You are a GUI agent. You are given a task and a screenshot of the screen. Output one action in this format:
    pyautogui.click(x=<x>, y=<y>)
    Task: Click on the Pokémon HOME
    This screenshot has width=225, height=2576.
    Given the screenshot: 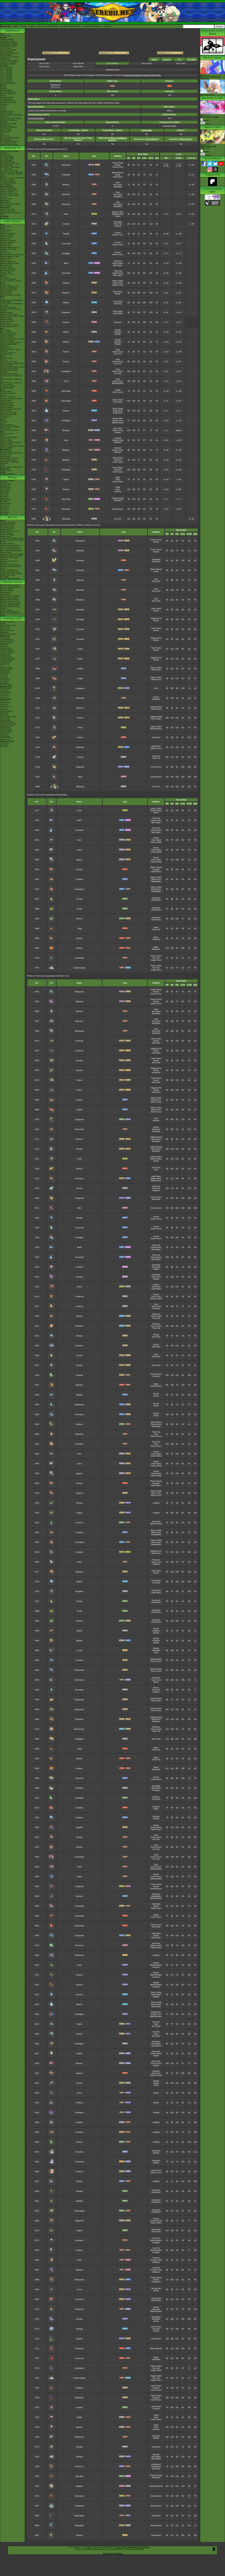 What is the action you would take?
    pyautogui.click(x=6, y=258)
    